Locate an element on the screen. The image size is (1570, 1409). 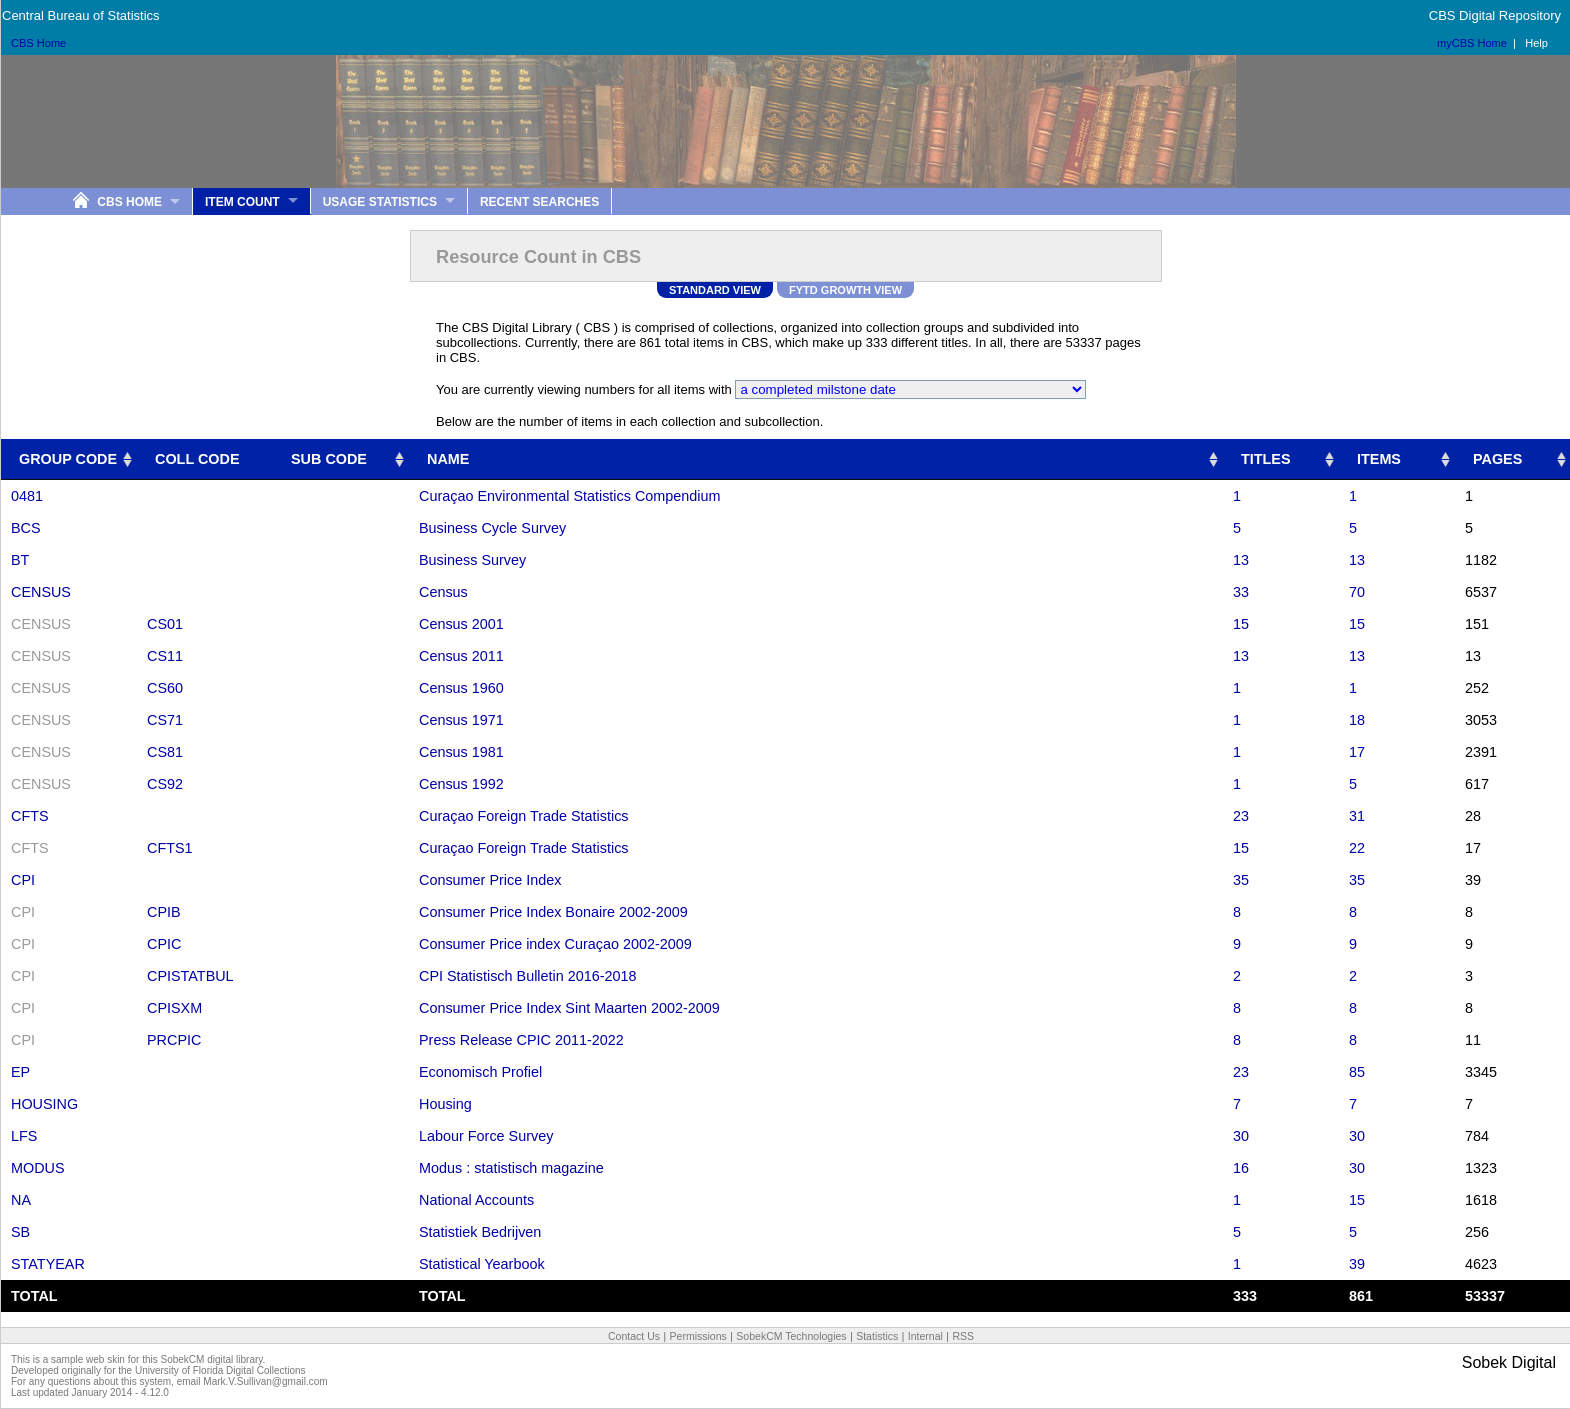
Permissions is located at coordinates (698, 1336).